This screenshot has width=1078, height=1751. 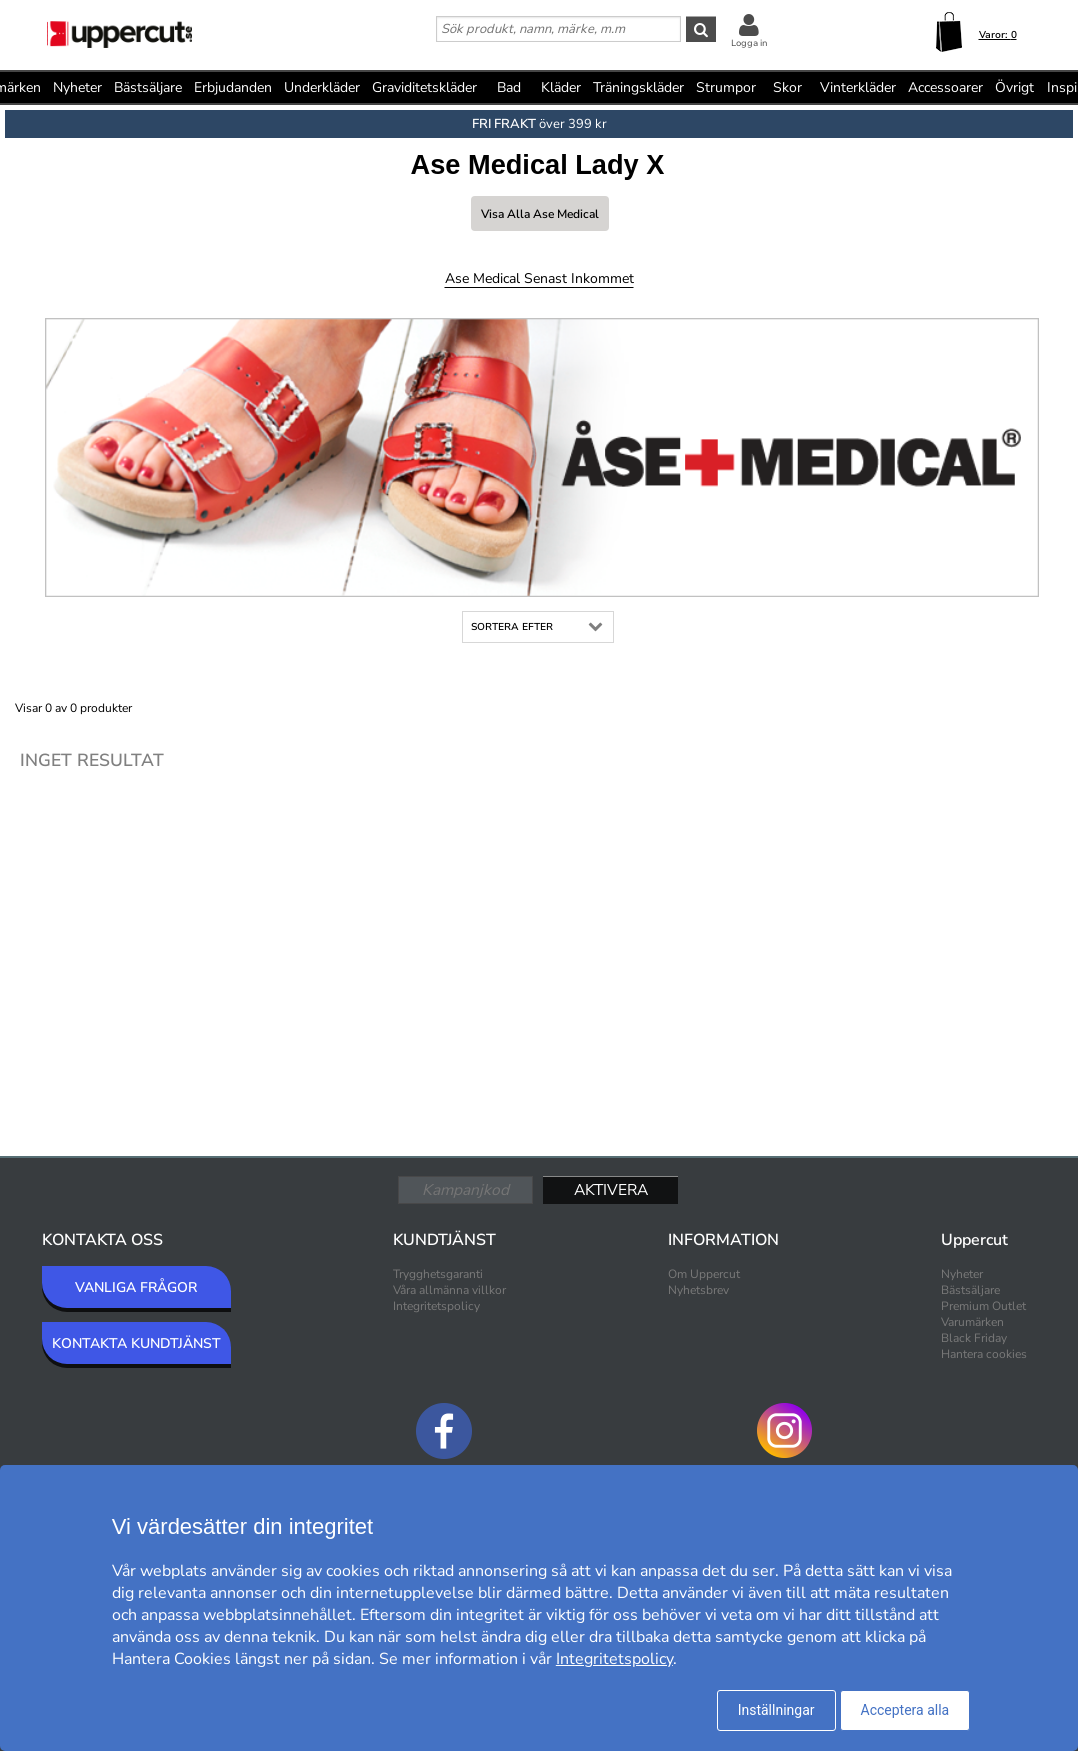 I want to click on Våra allmänna villkor, so click(x=449, y=1290).